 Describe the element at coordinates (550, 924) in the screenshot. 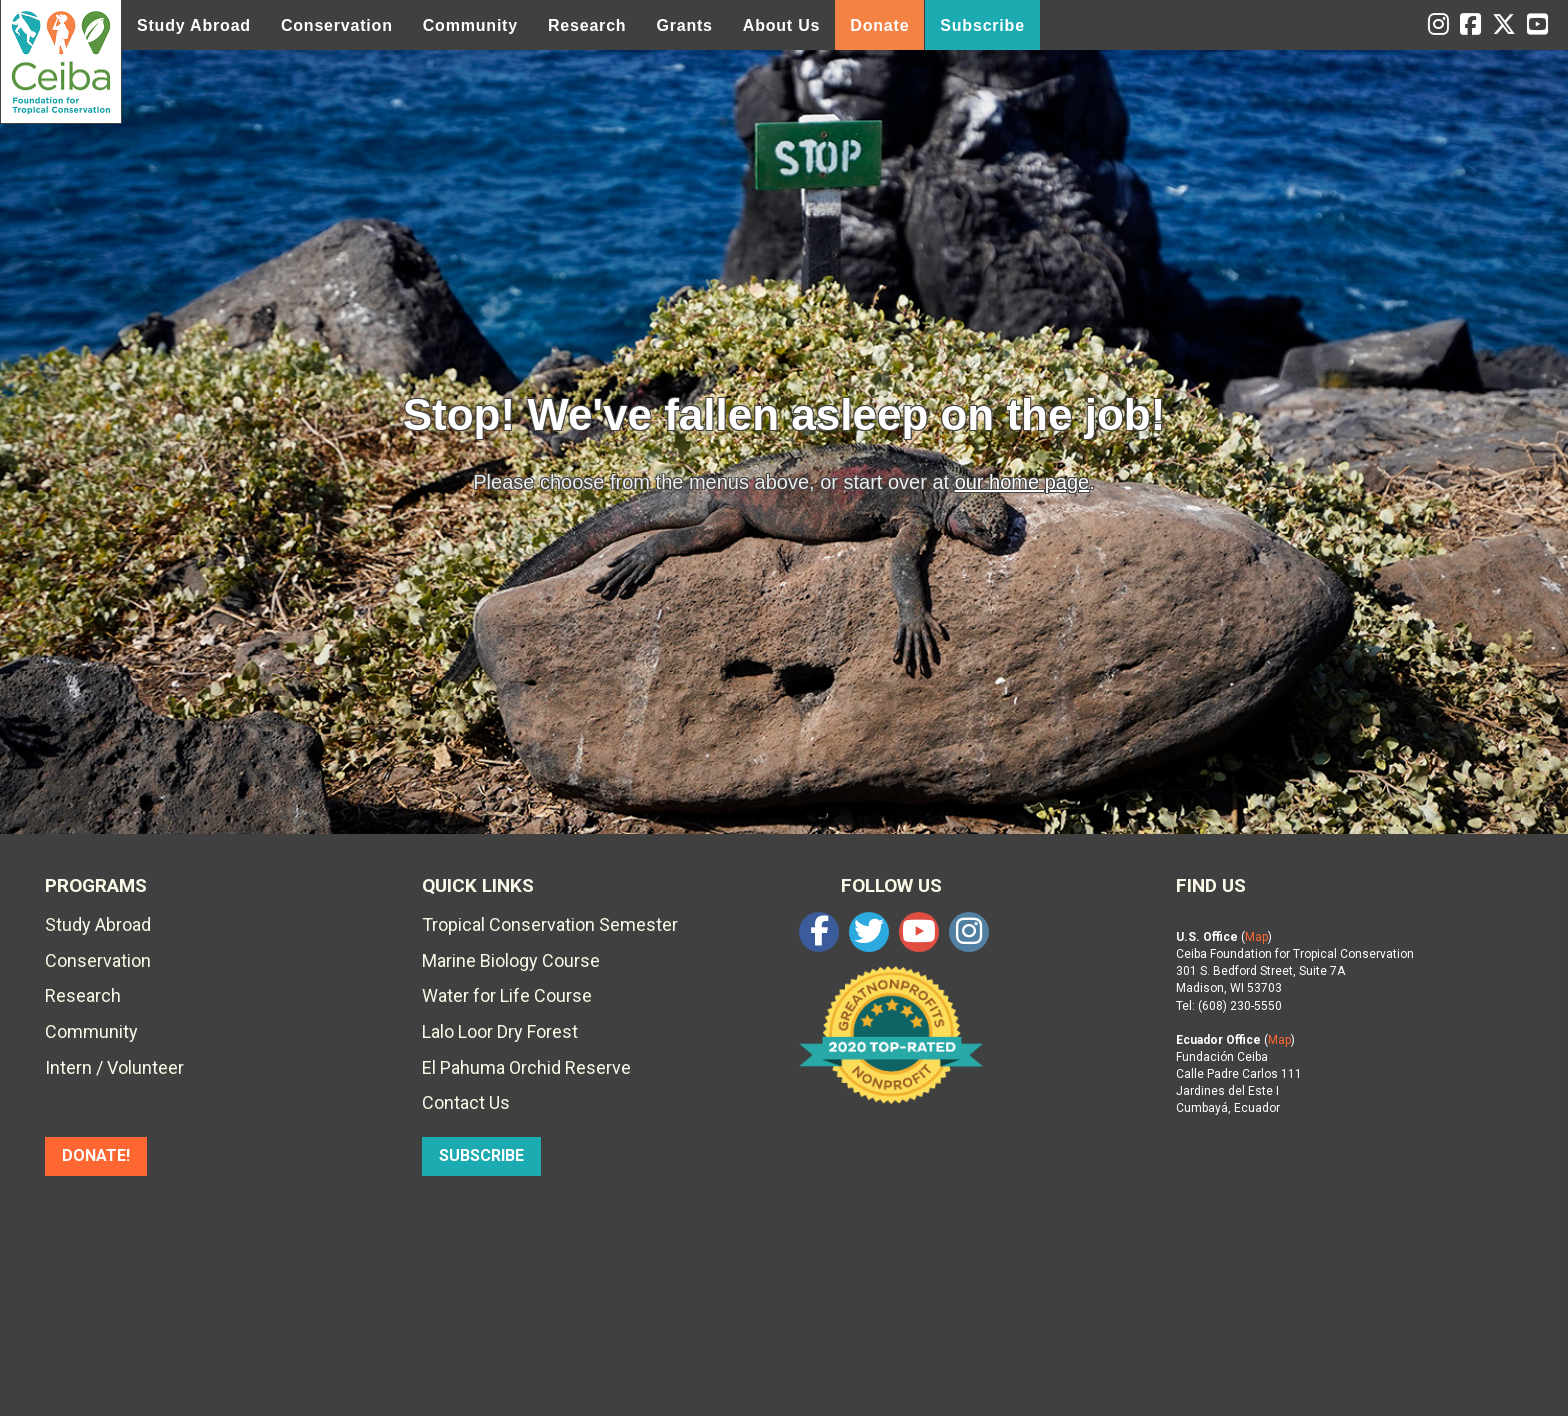

I see `Tropical Conservation Semester` at that location.